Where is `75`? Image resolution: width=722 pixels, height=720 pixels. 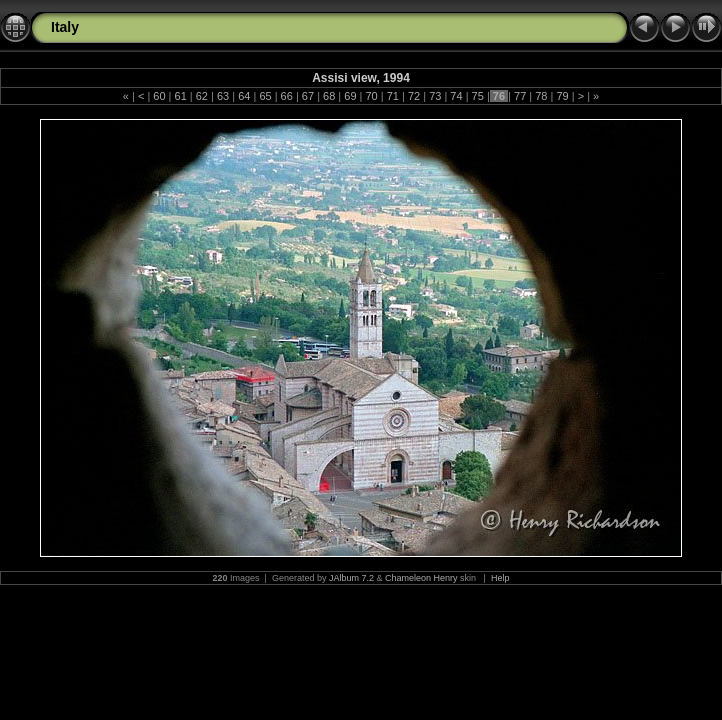
75 is located at coordinates (478, 96).